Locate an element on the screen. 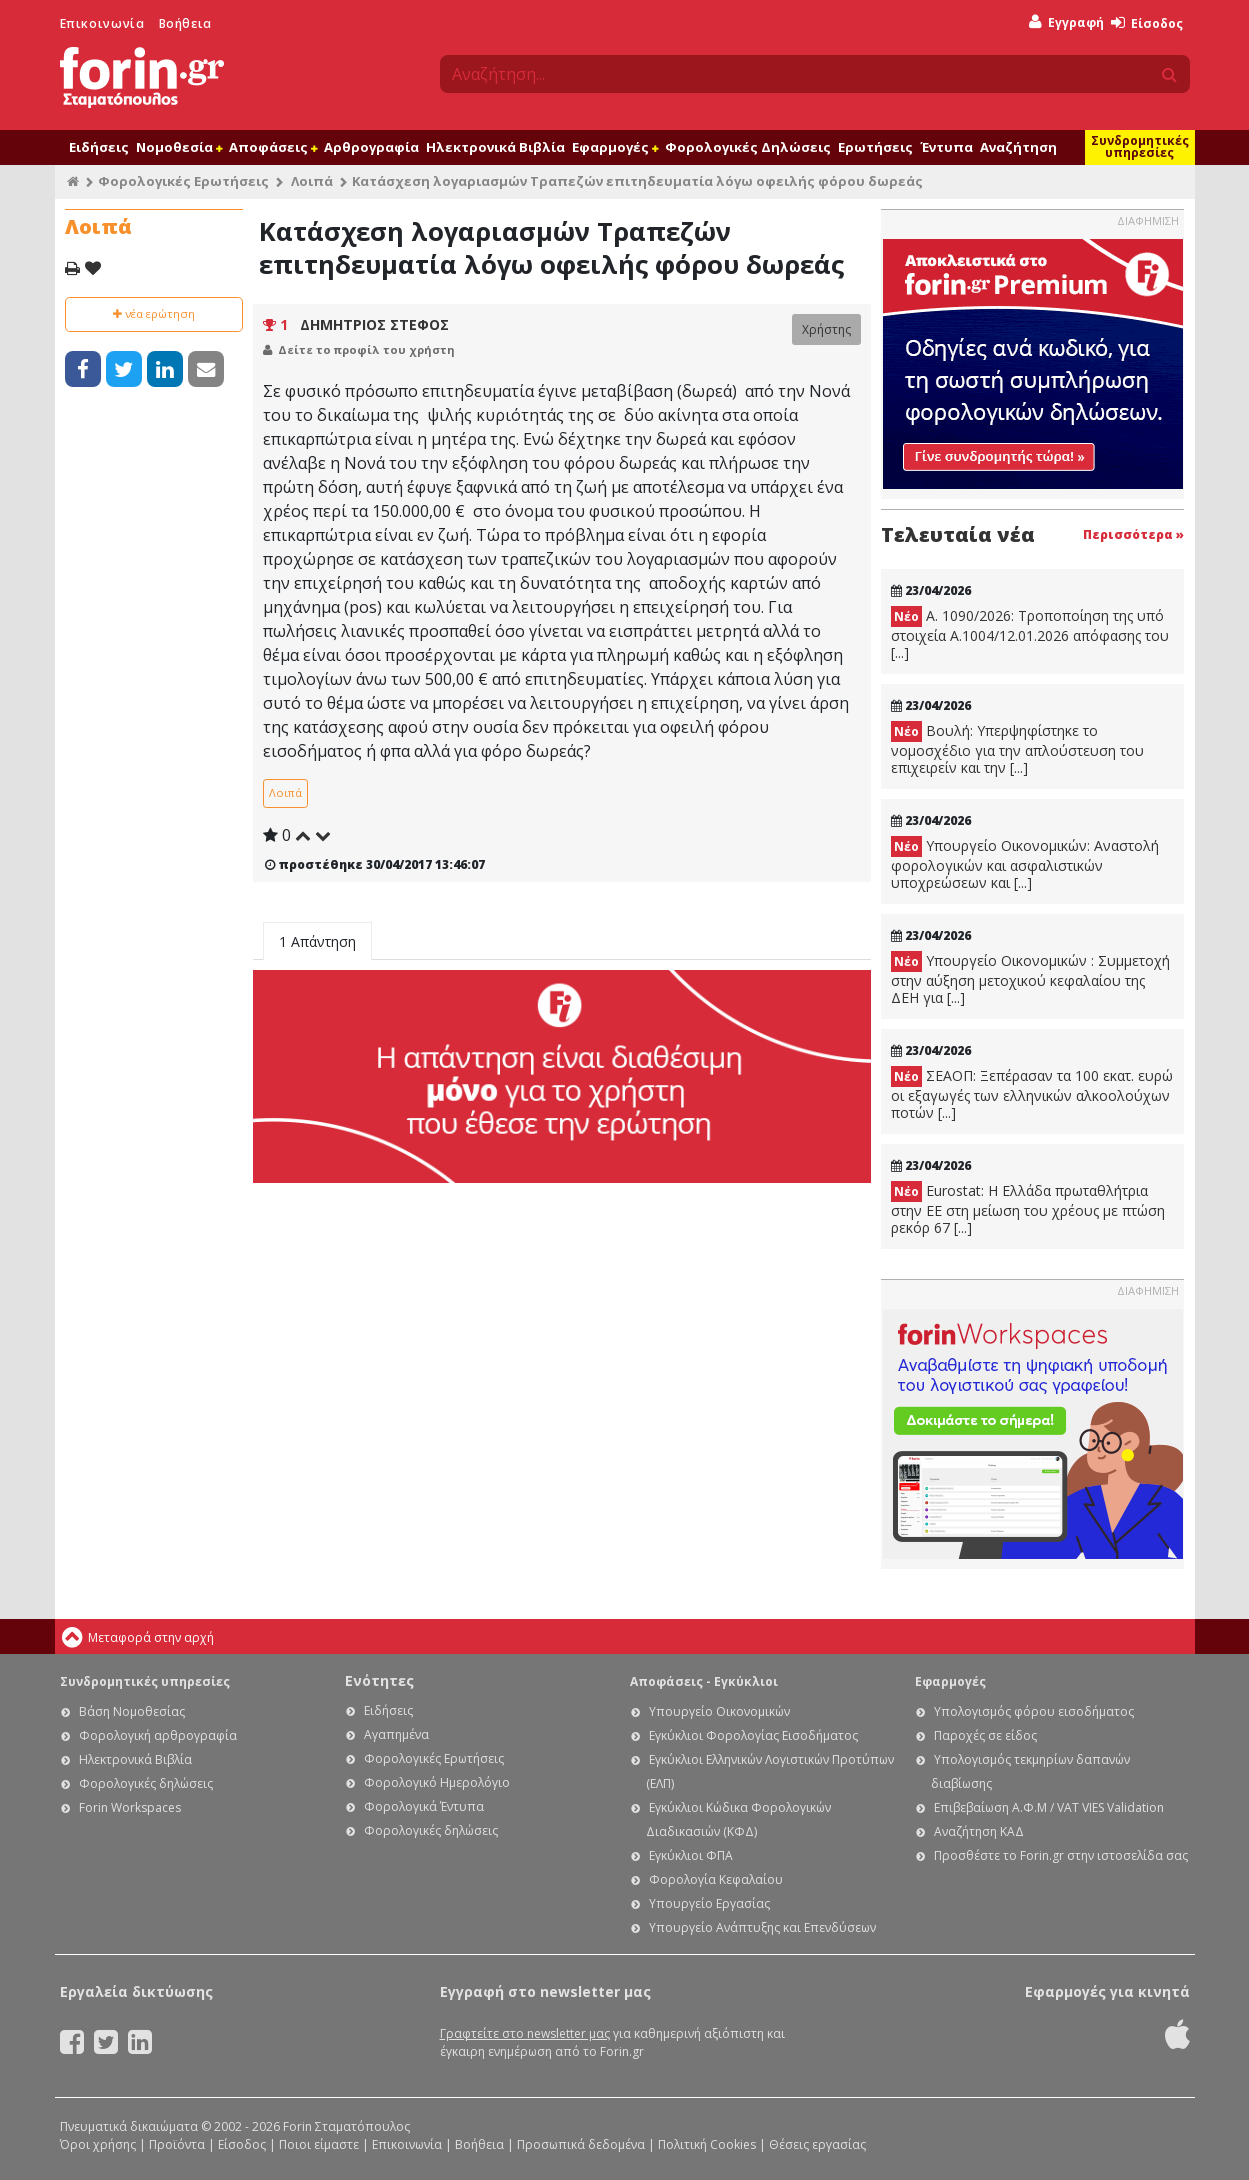 The image size is (1249, 2180). Συνδρομητικές υπηρεσίες is located at coordinates (1140, 146).